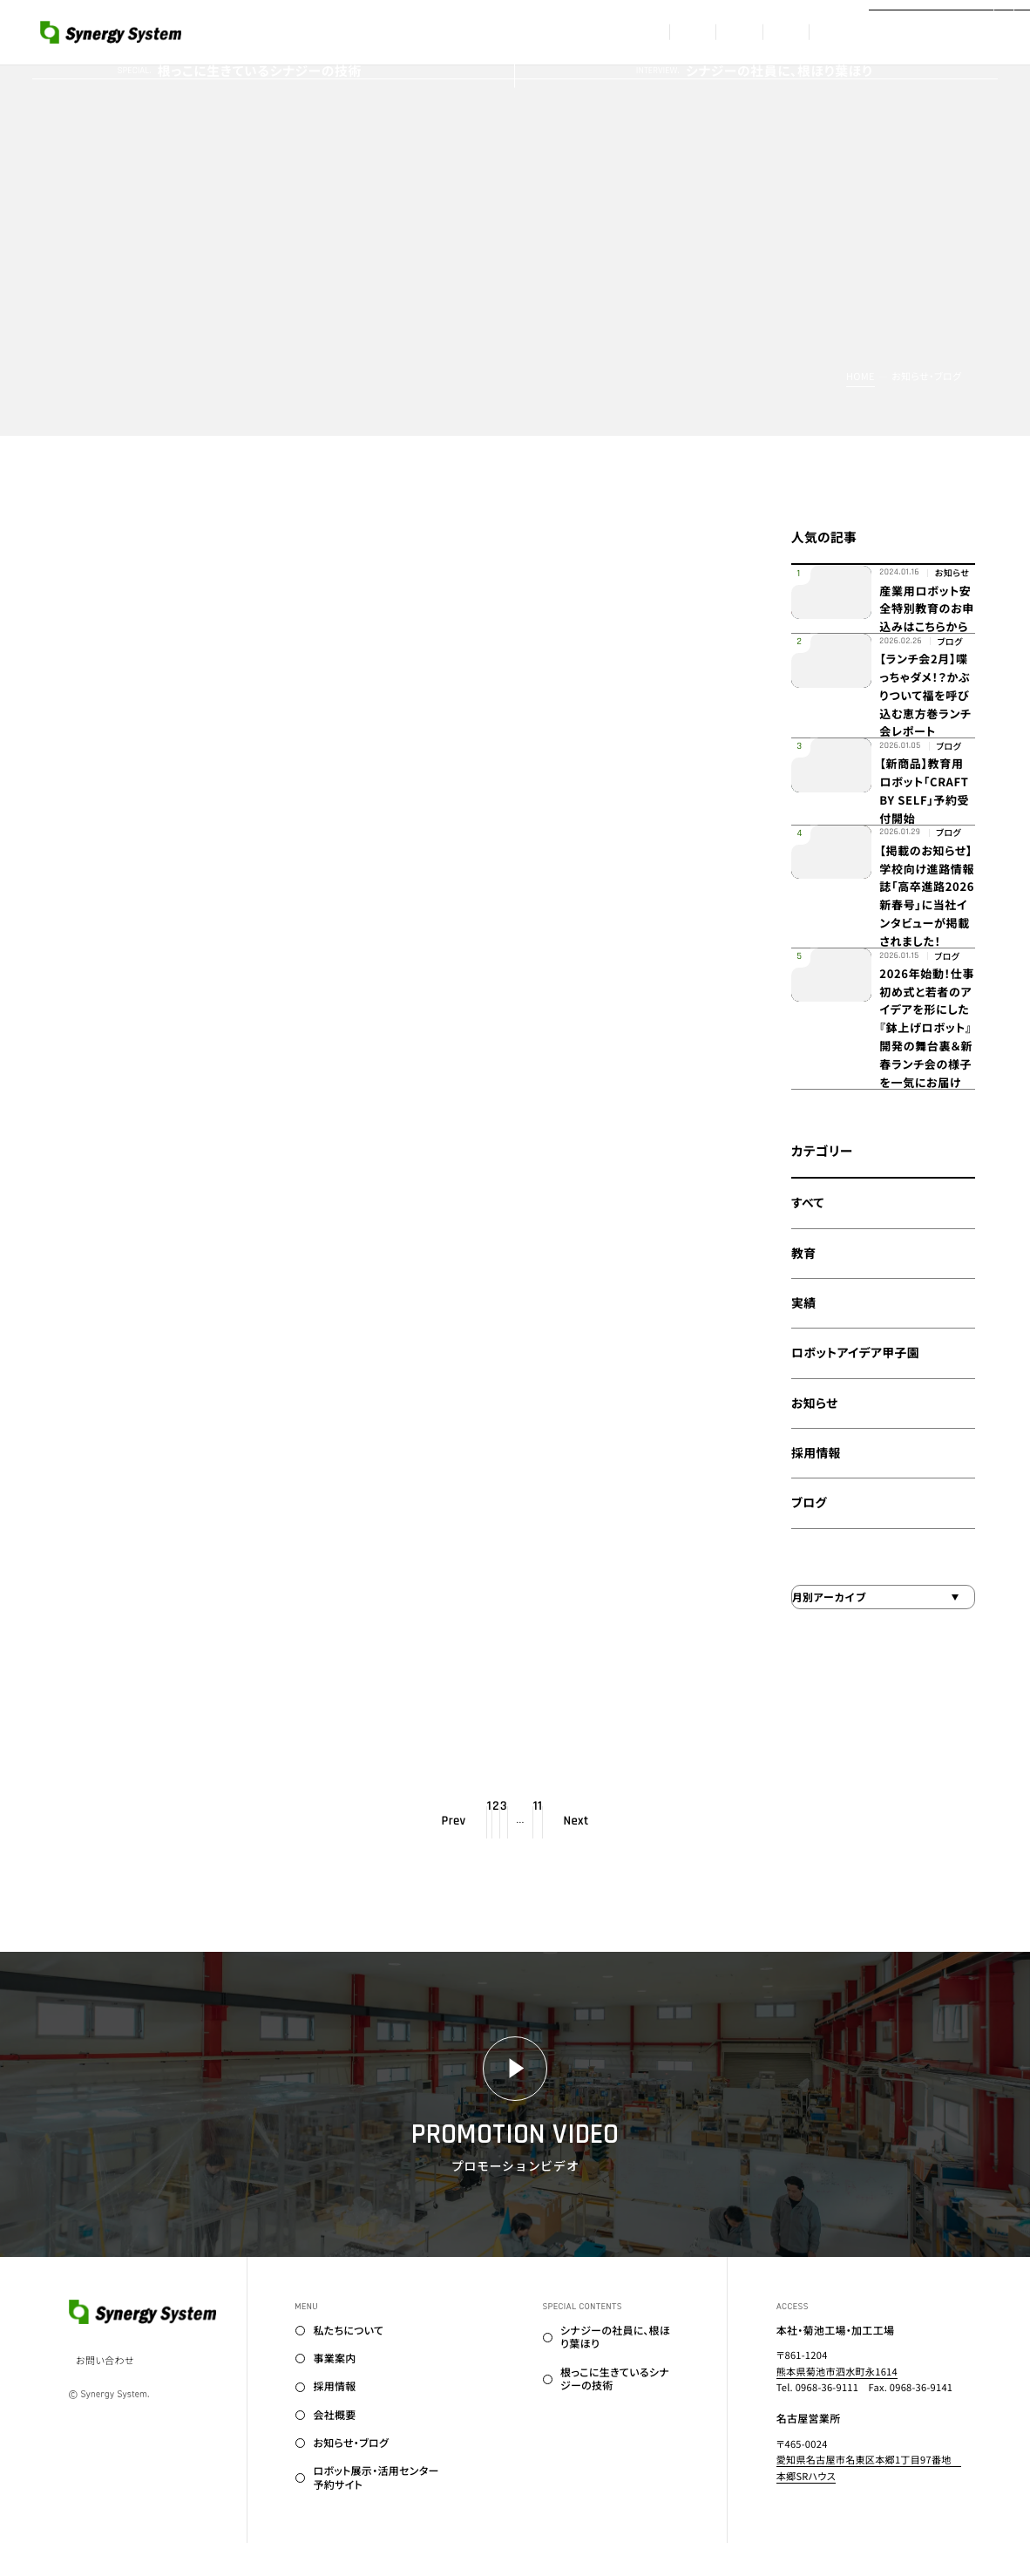 This screenshot has width=1030, height=2576. I want to click on [プロモーションビデオはこちら], so click(949, 32).